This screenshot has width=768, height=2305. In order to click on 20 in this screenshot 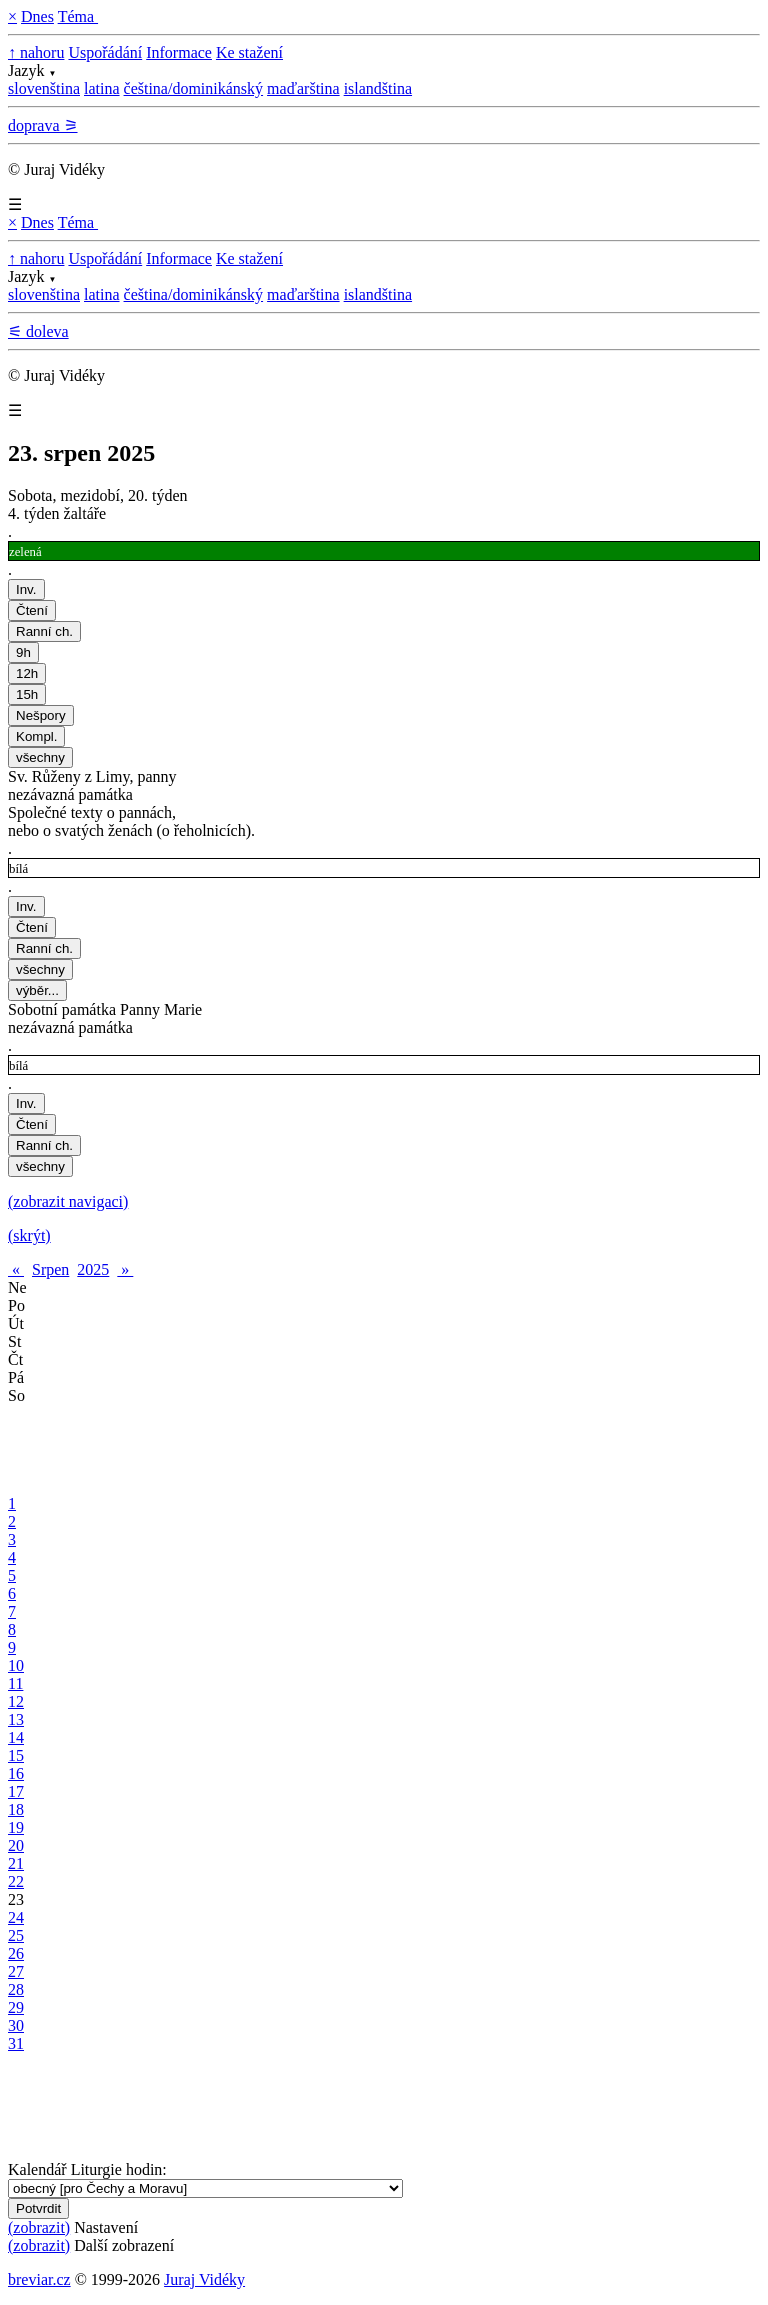, I will do `click(16, 1845)`.